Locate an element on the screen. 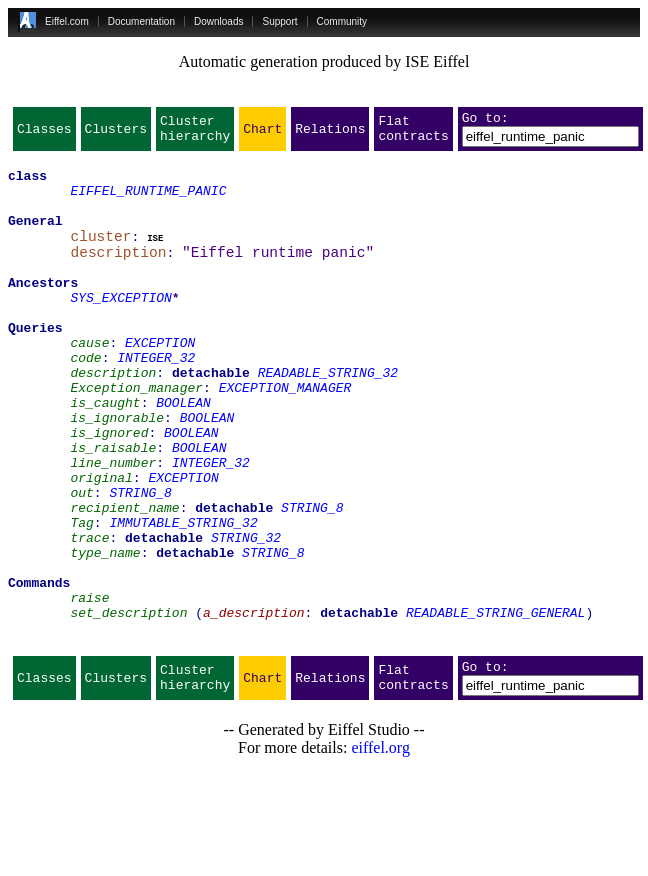 Image resolution: width=648 pixels, height=876 pixels. Flat contracts is located at coordinates (413, 134).